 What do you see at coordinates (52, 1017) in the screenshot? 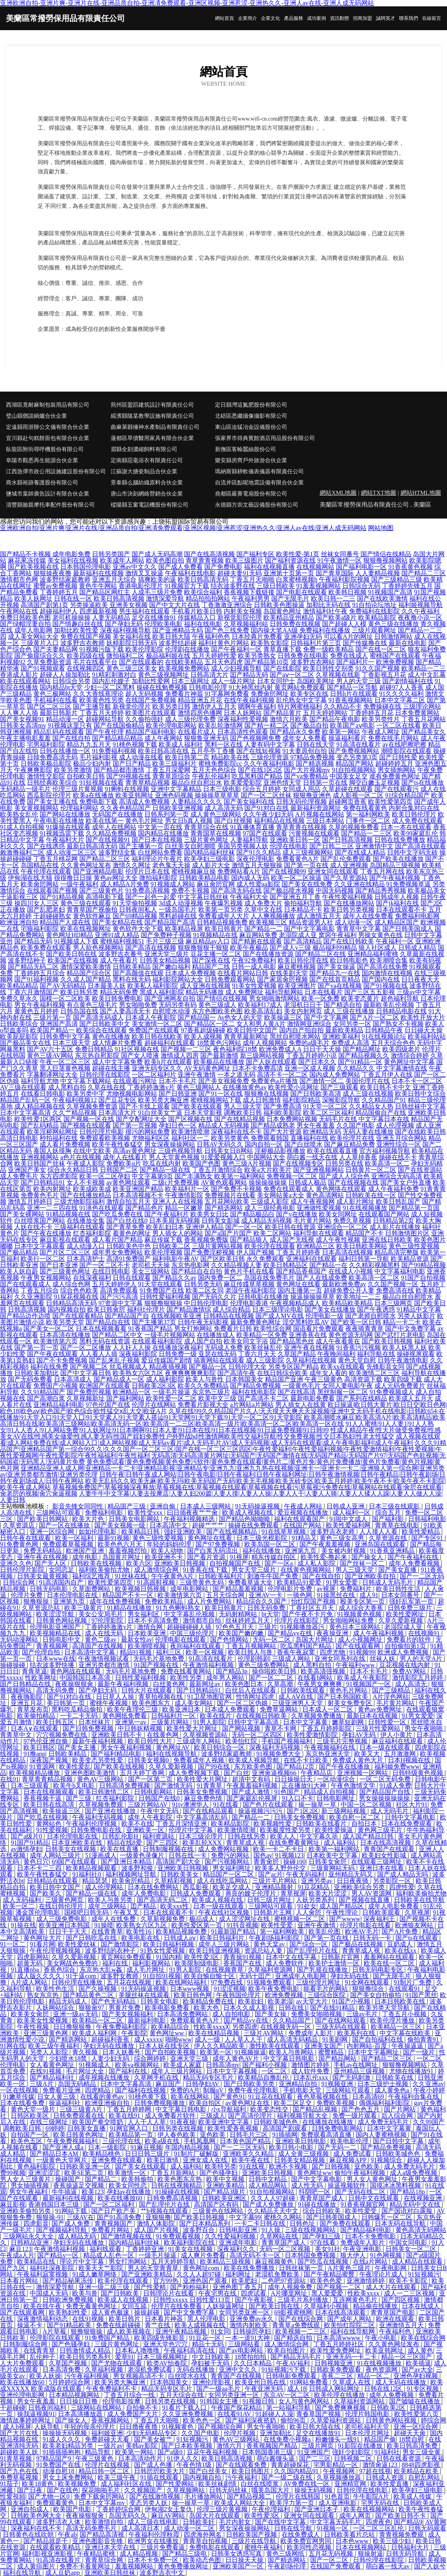
I see `三级片第一页` at bounding box center [52, 1017].